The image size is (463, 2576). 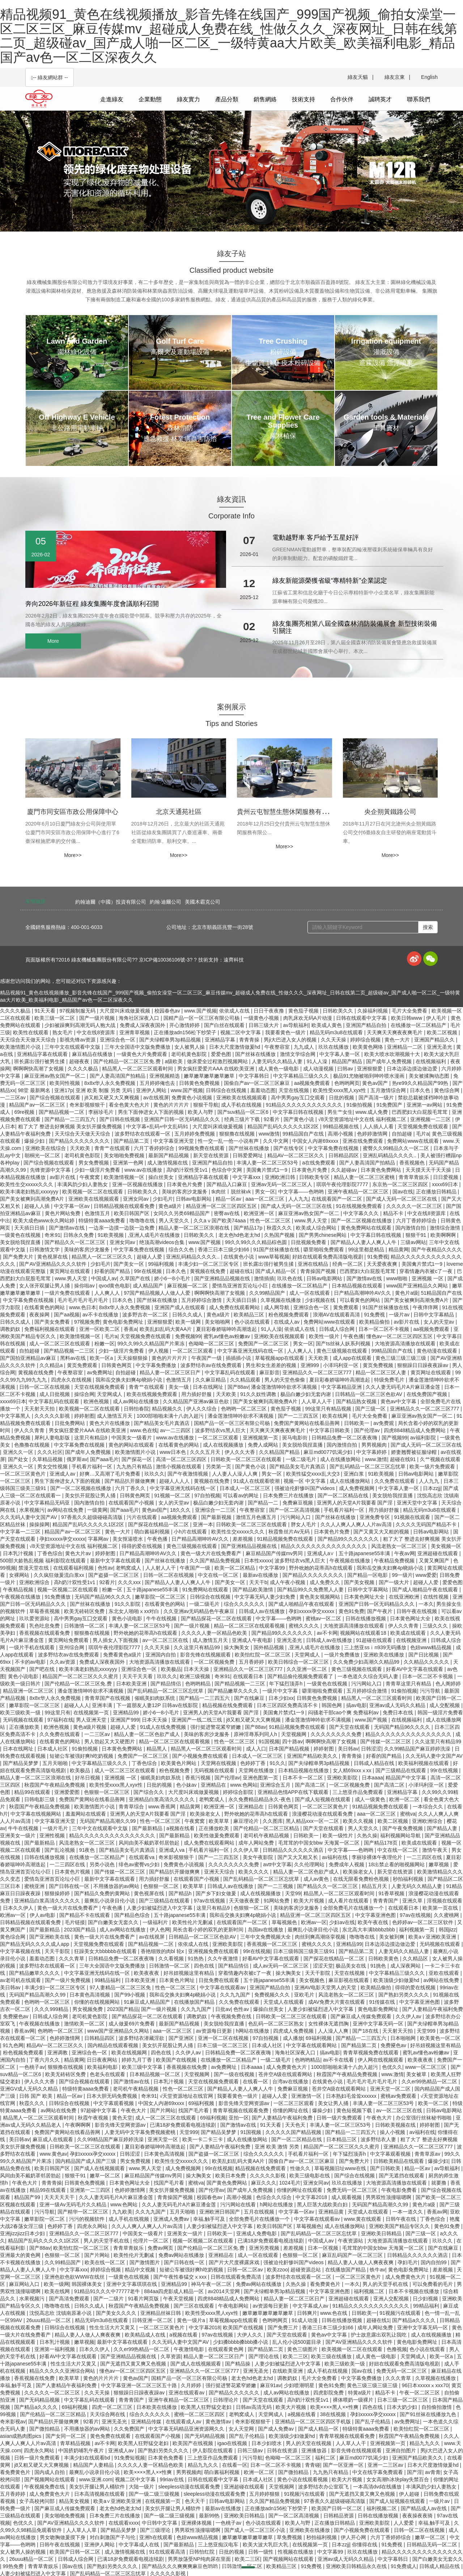 I want to click on 在线无限看免费粉色视频, so click(x=361, y=1879).